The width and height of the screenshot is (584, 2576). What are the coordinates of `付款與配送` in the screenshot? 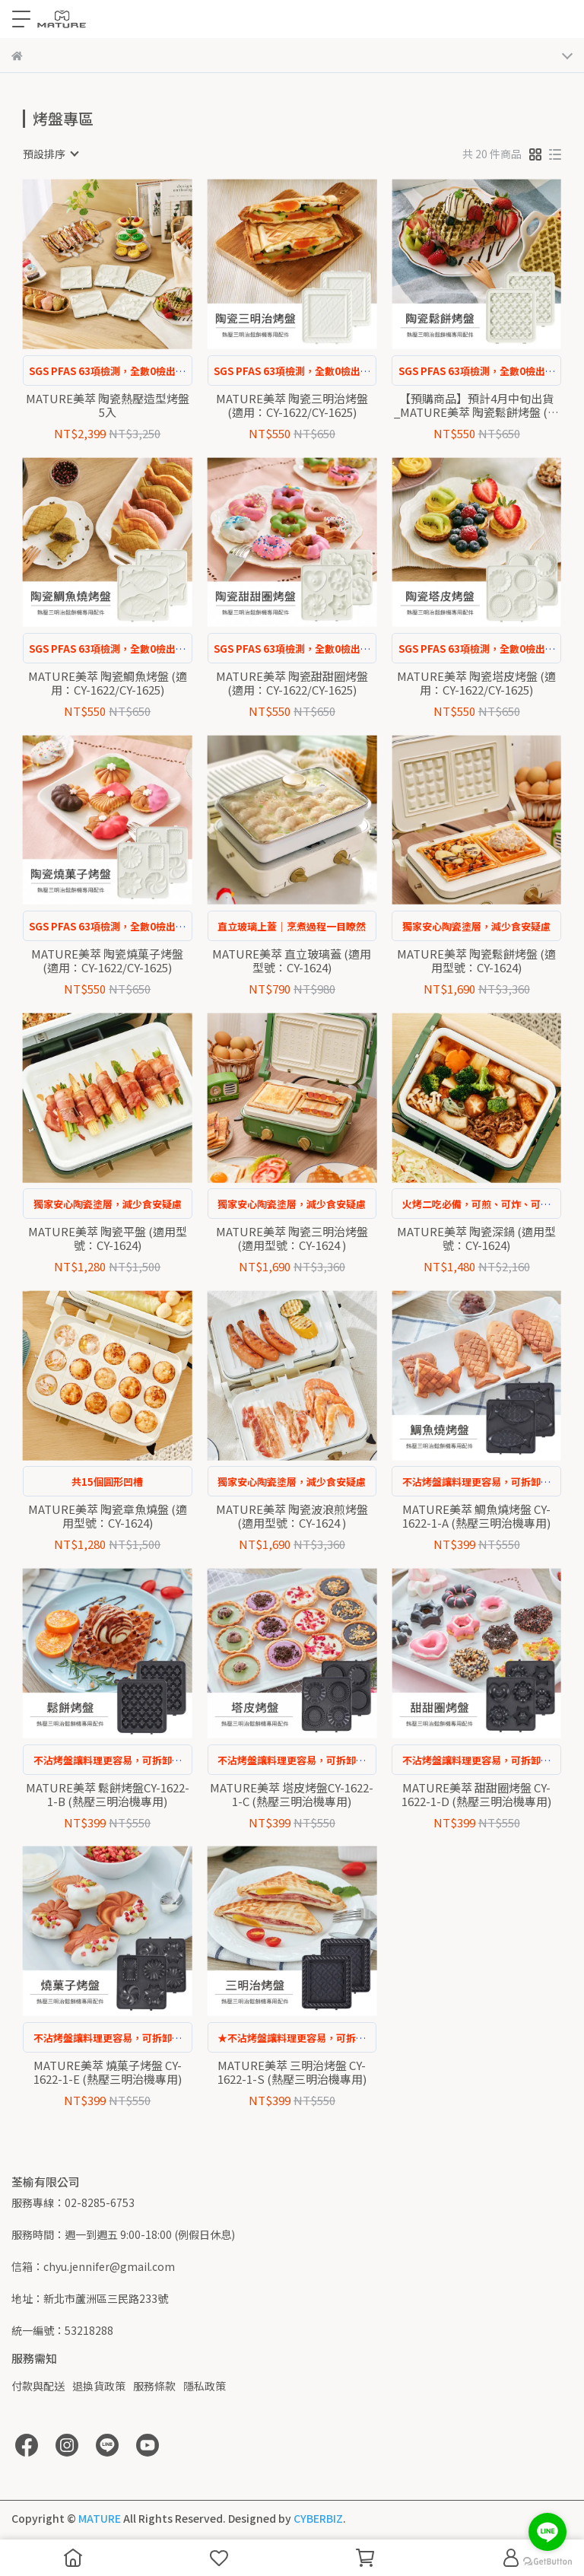 It's located at (38, 2385).